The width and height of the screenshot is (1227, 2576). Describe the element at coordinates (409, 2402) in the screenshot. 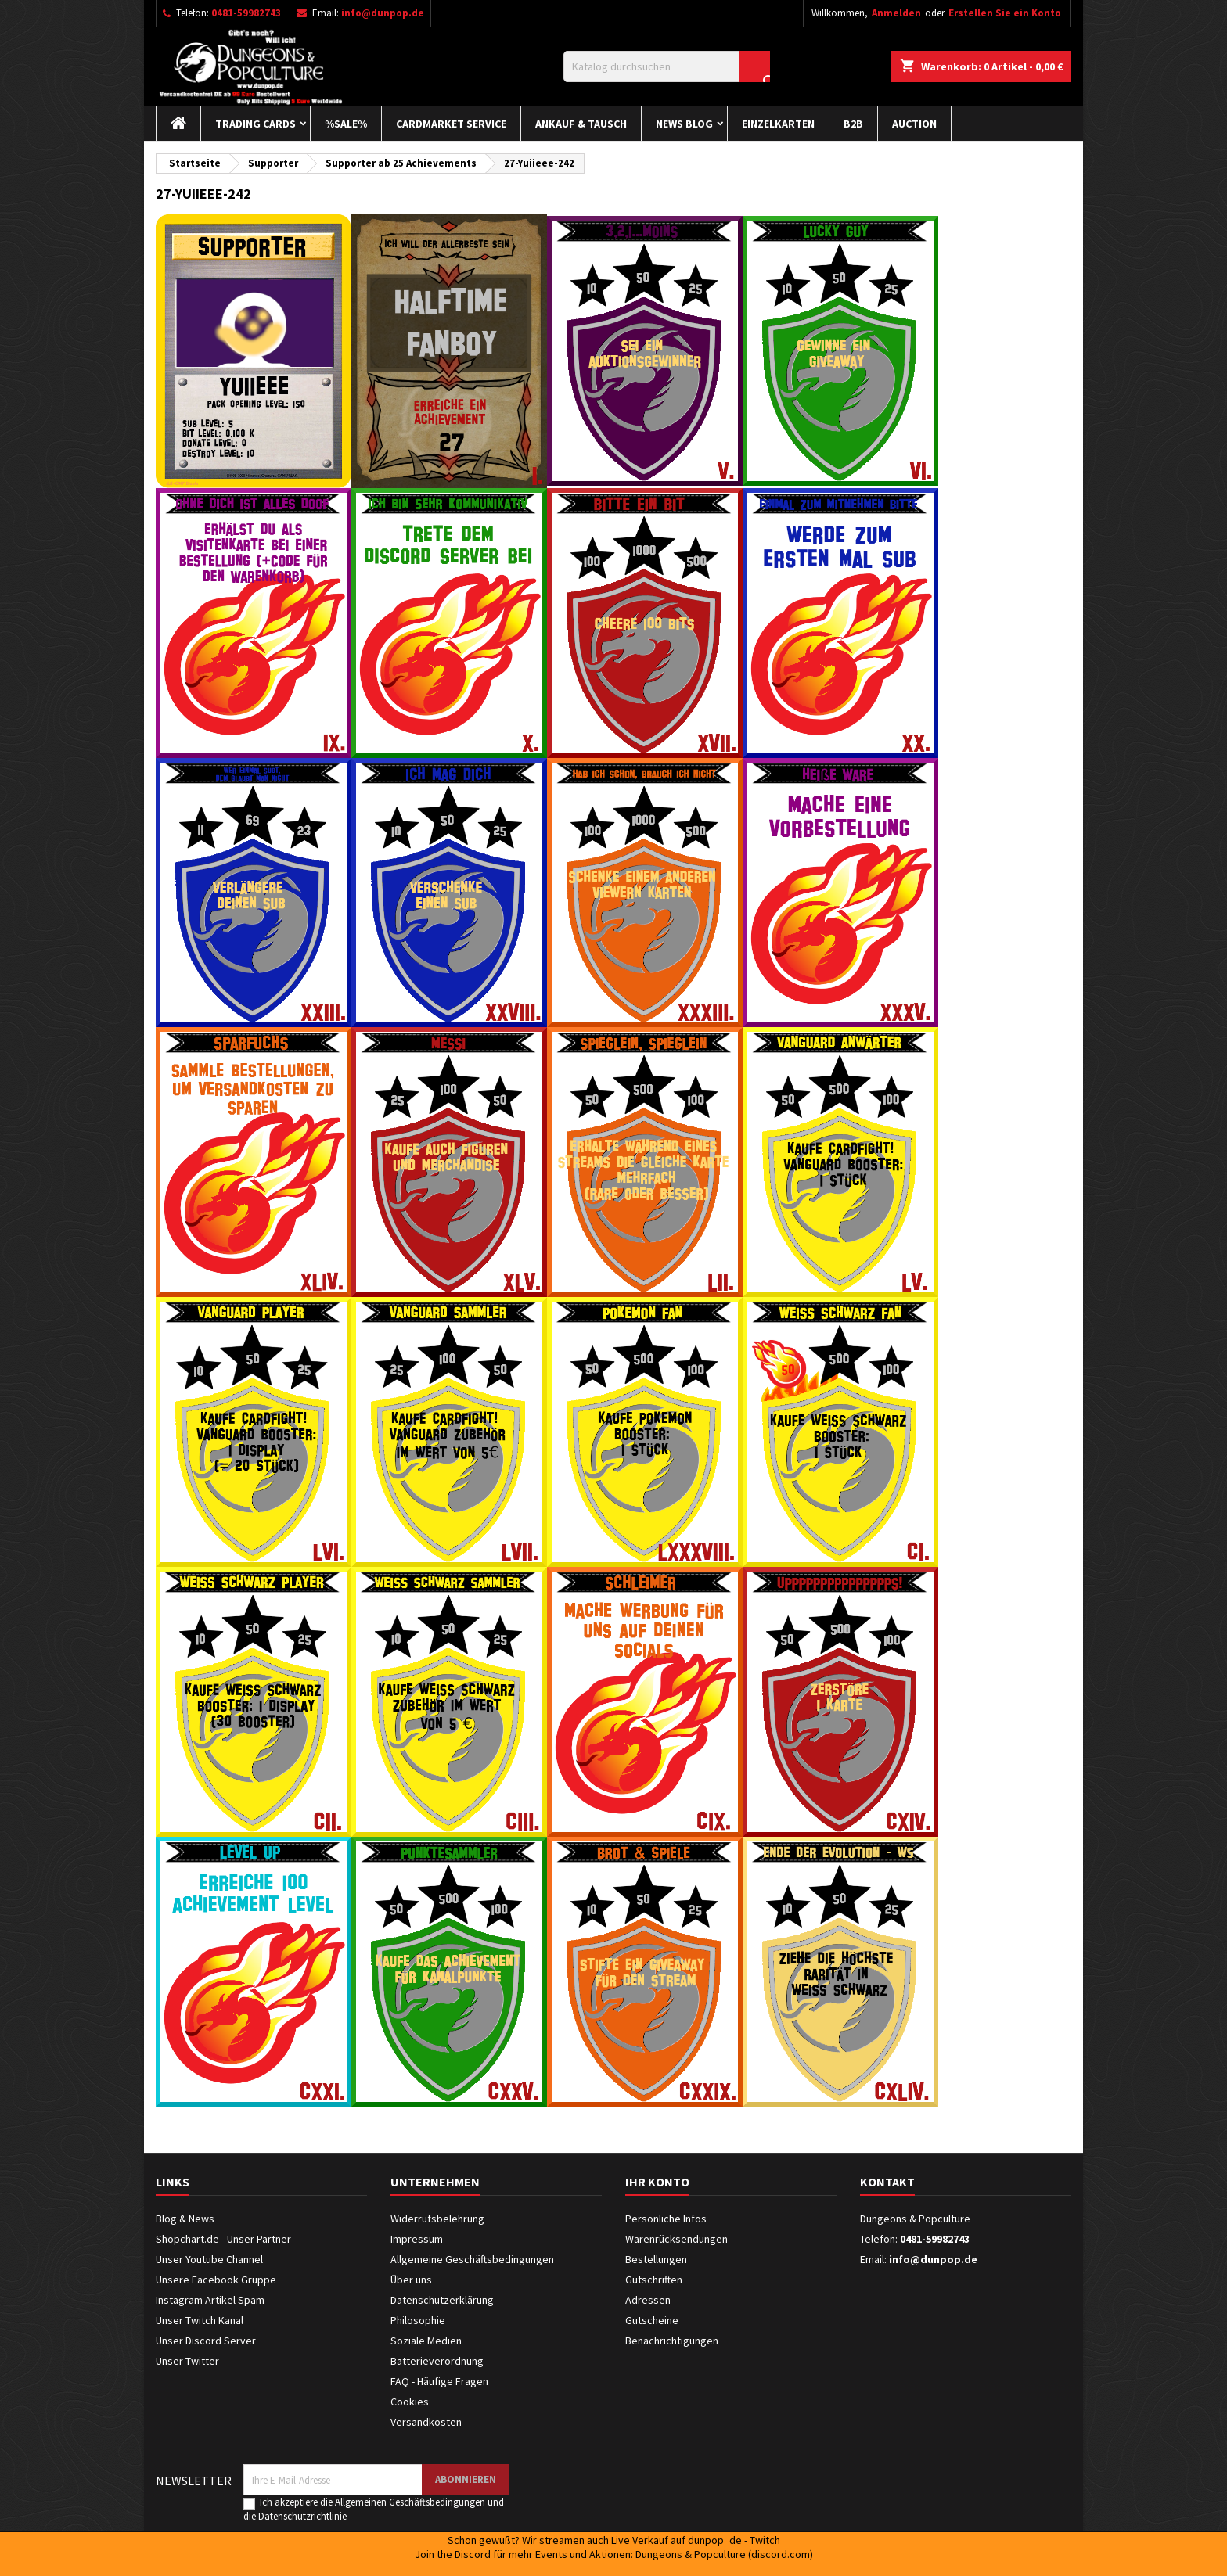

I see `Cookies` at that location.